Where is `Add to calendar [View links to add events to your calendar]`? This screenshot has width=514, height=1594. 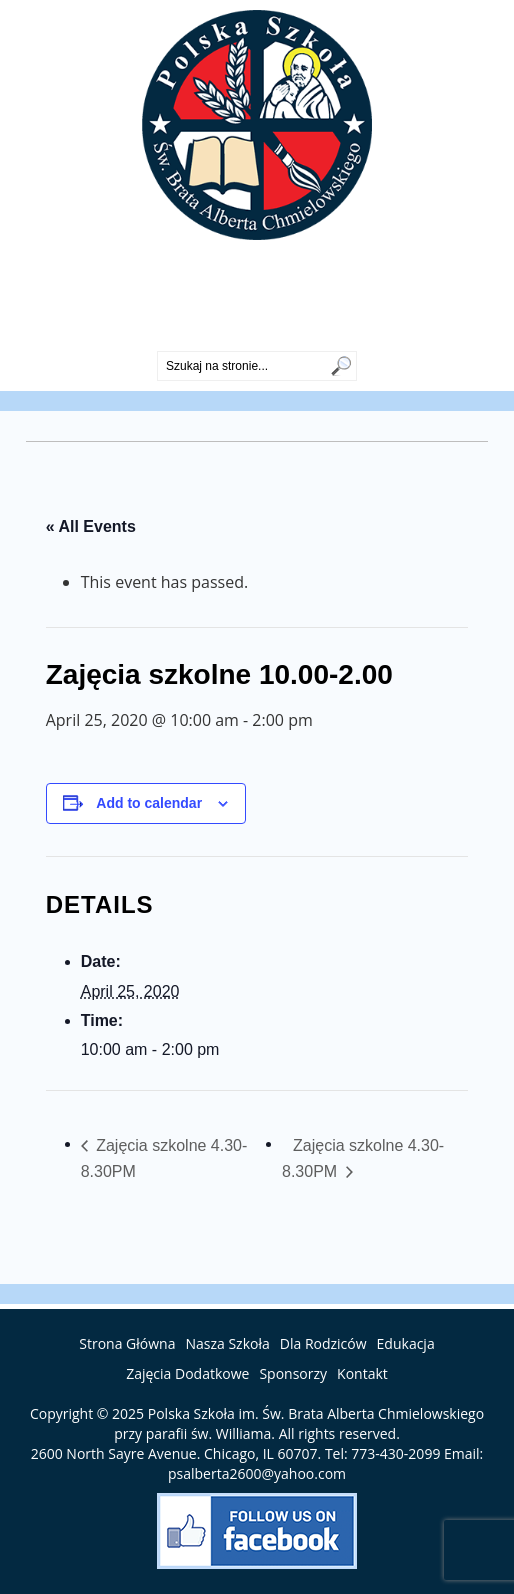 Add to calendar [View links to add events to your calendar] is located at coordinates (149, 803).